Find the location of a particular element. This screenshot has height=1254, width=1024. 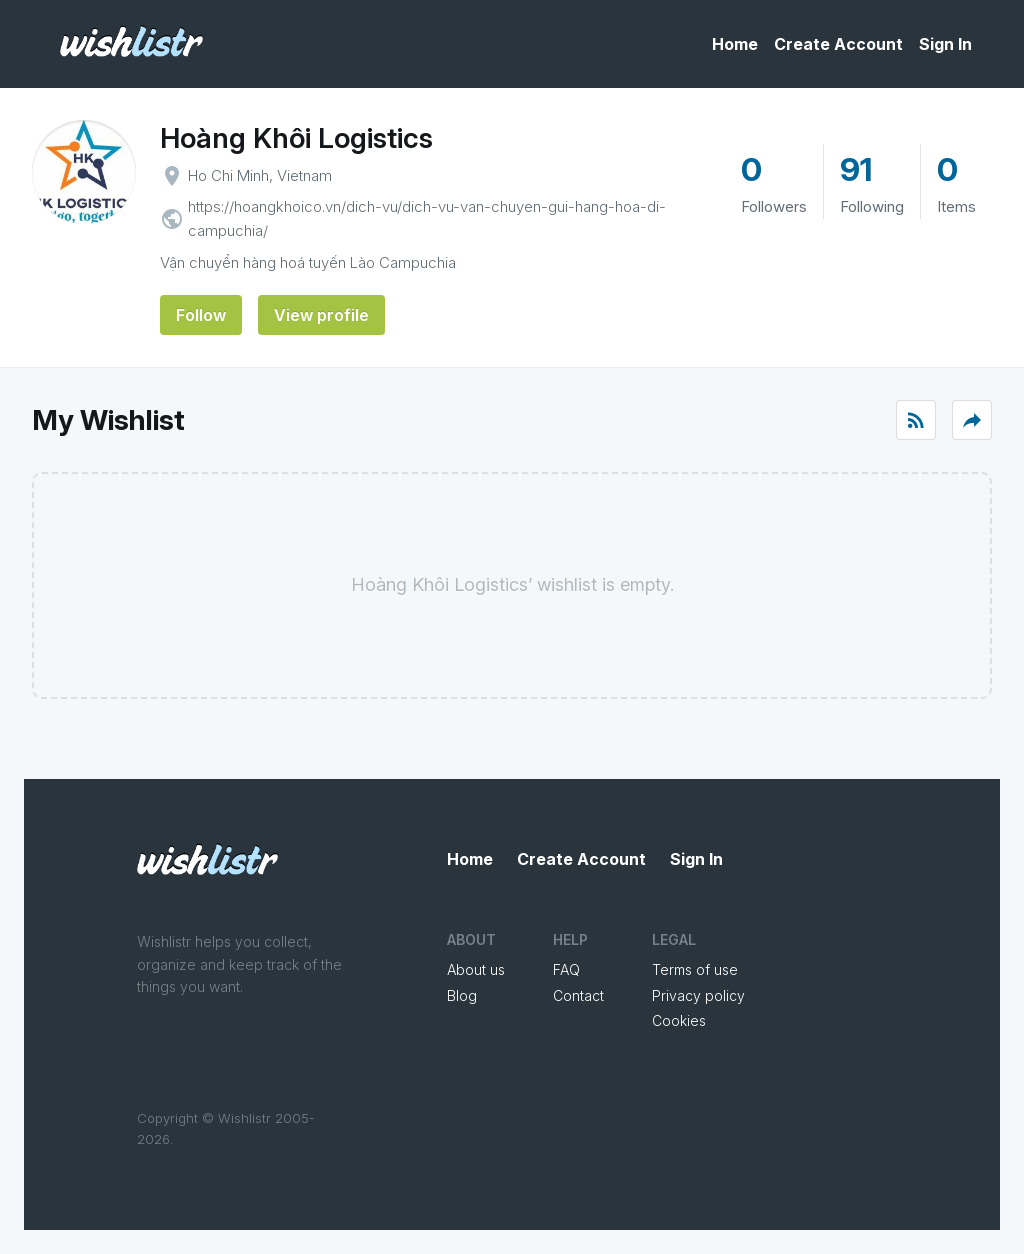

Terms of use is located at coordinates (695, 969).